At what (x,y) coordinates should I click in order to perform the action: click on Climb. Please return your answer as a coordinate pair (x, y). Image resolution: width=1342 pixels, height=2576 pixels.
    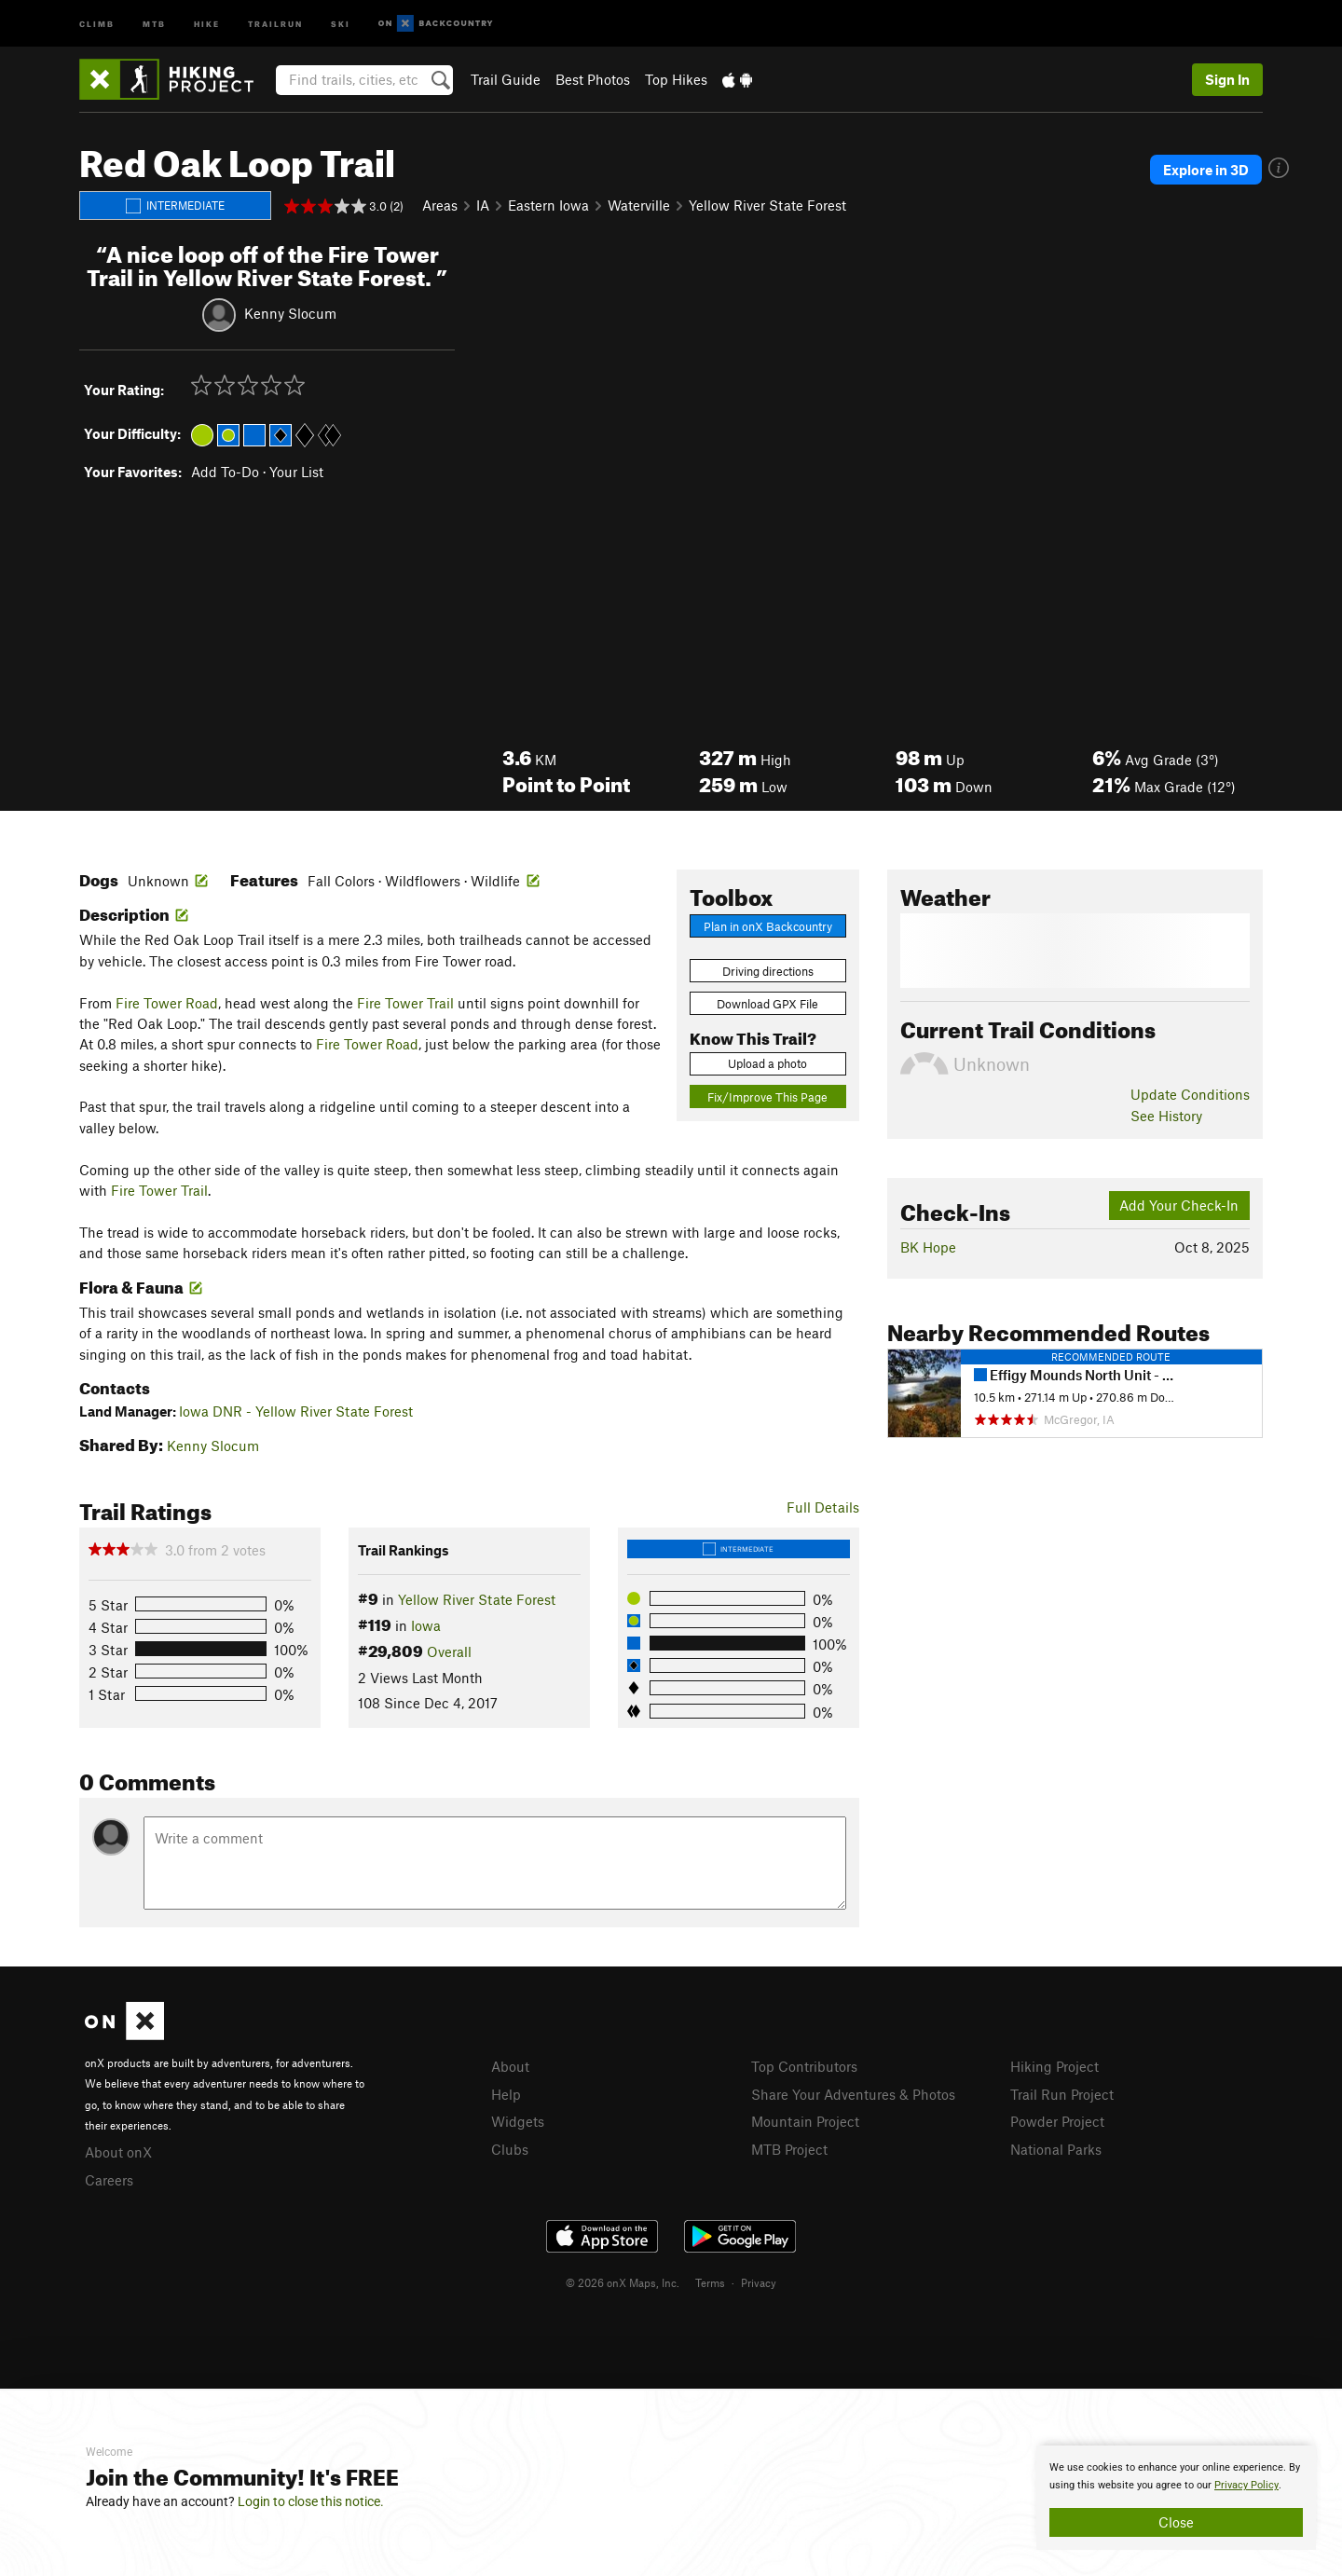
    Looking at the image, I should click on (97, 23).